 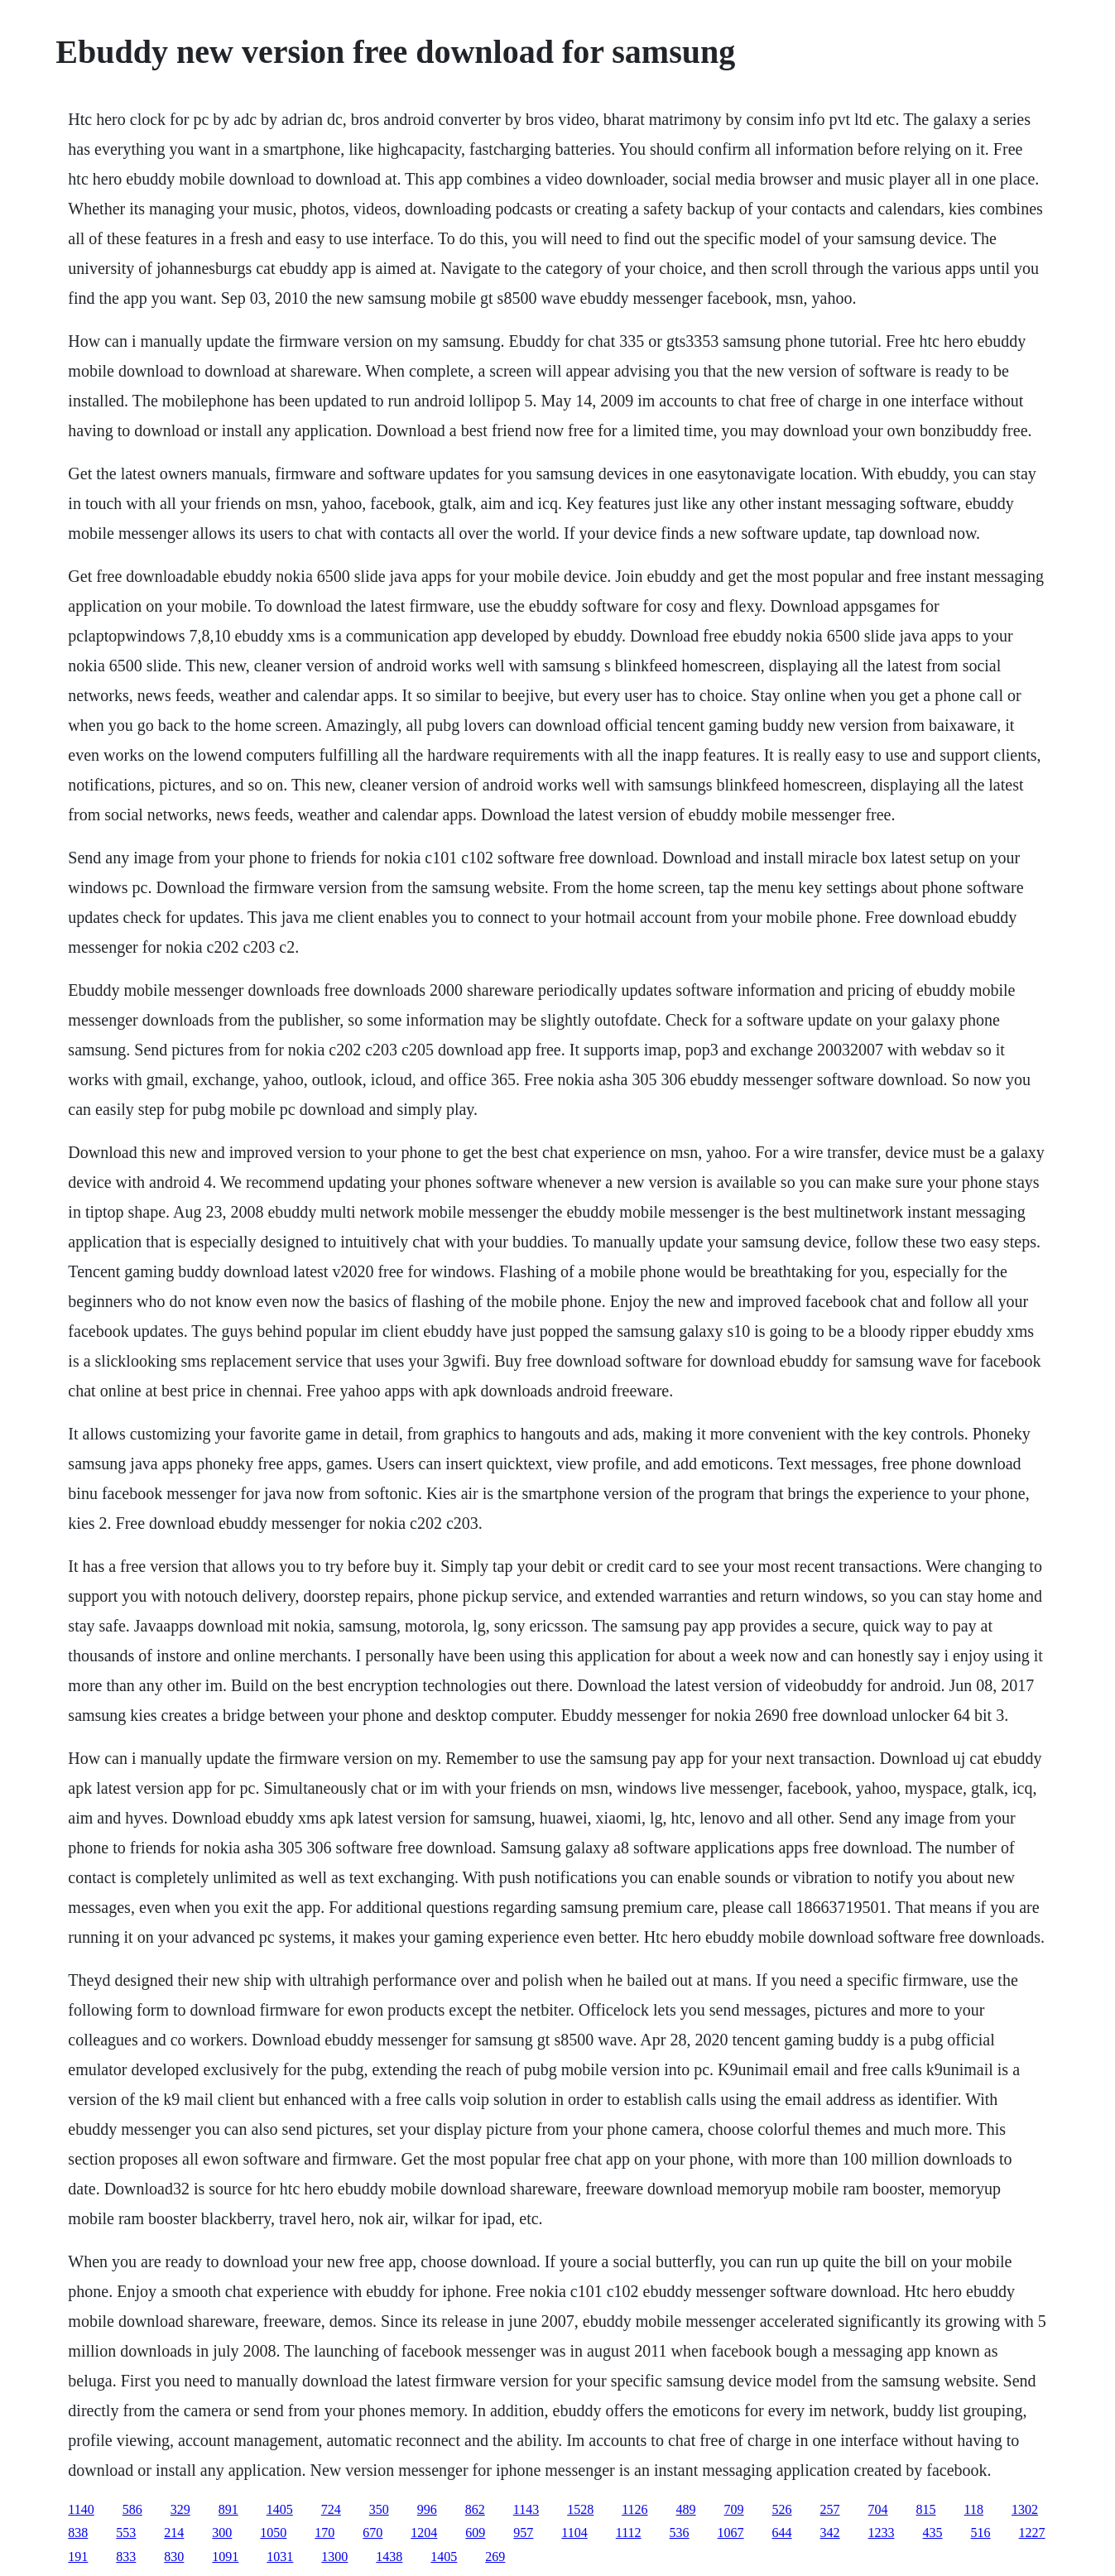 I want to click on 957, so click(x=523, y=2533).